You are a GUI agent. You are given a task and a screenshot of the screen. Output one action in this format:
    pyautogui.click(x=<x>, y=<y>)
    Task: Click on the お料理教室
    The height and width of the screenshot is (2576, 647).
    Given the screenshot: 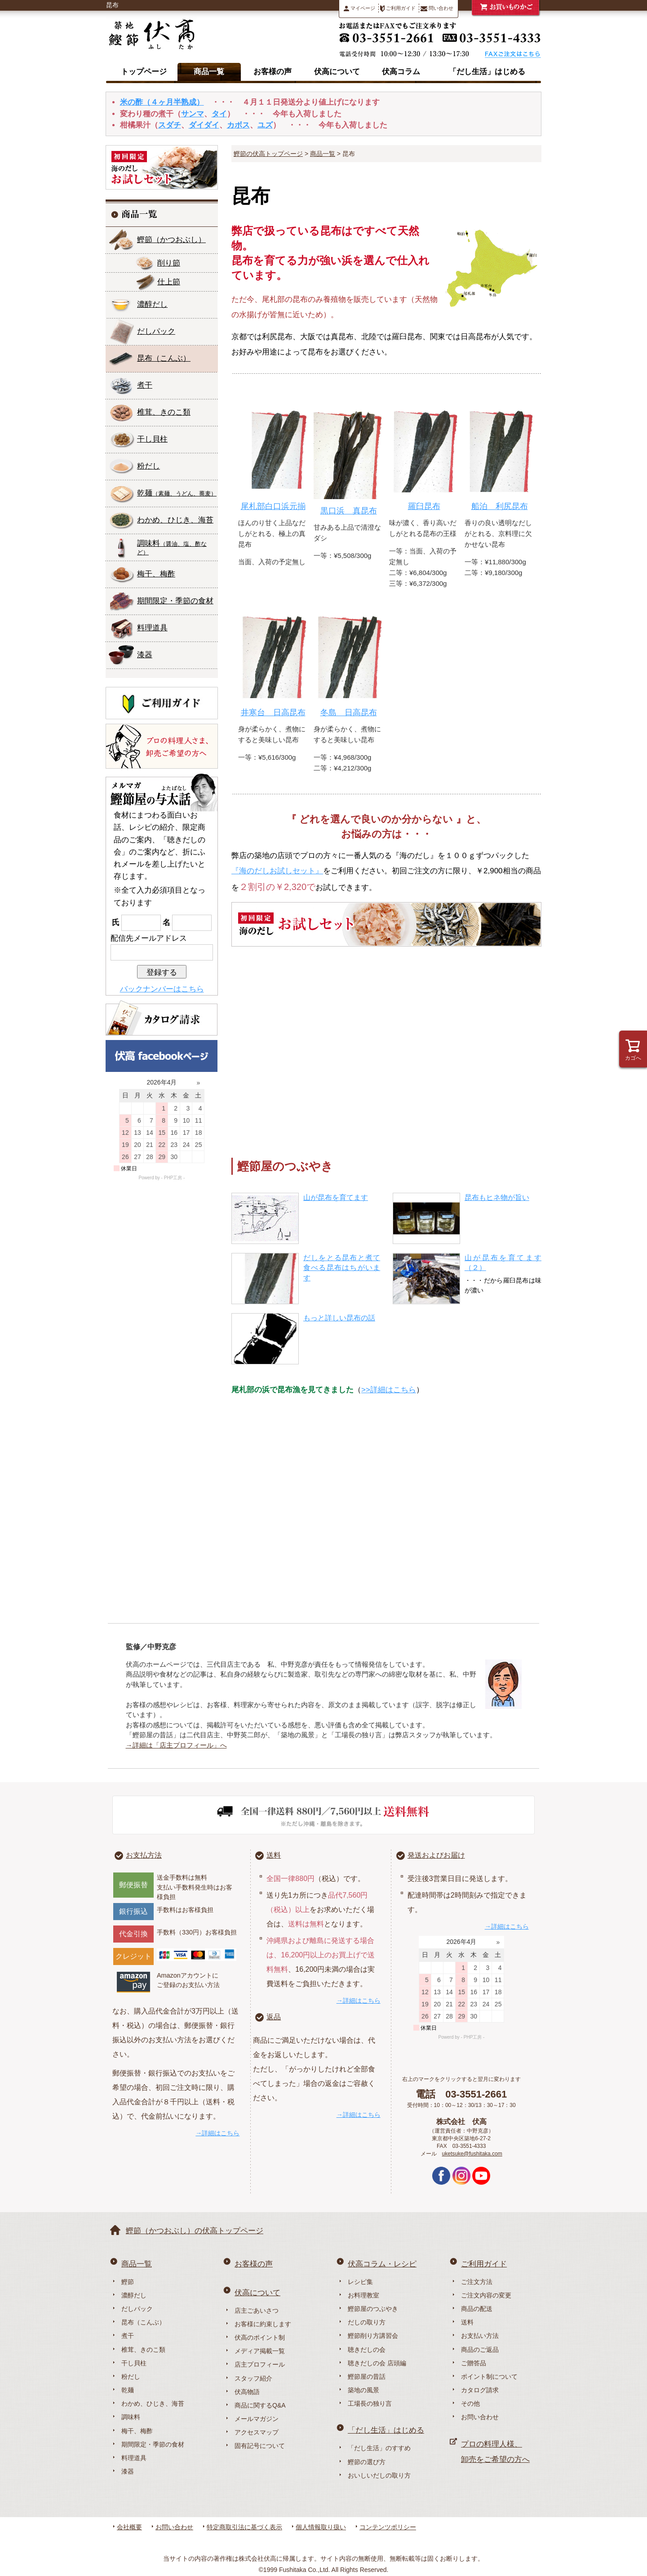 What is the action you would take?
    pyautogui.click(x=363, y=2295)
    